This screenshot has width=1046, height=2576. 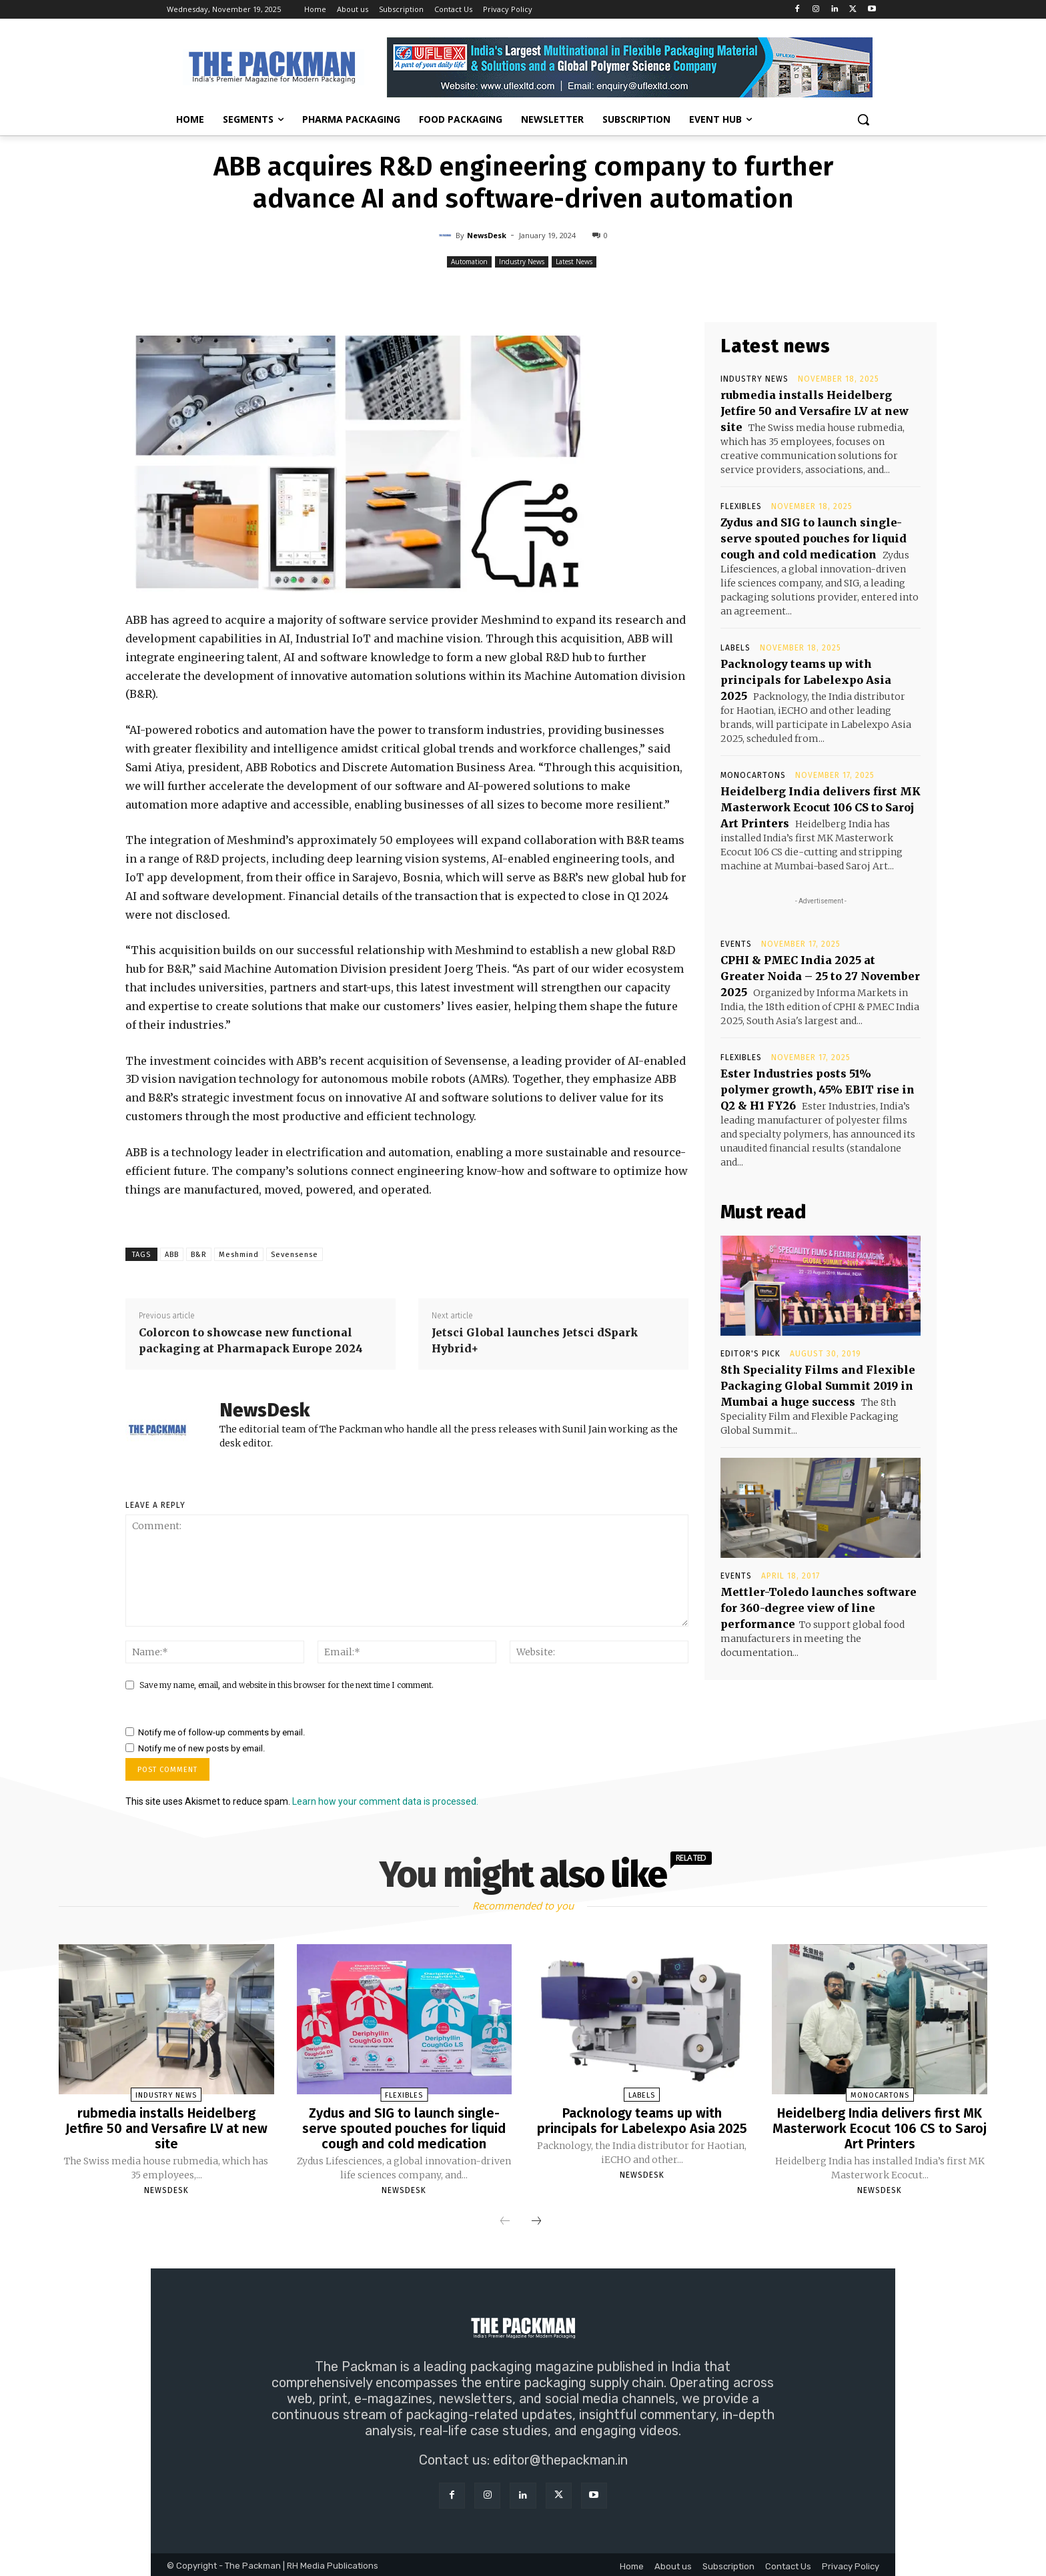 What do you see at coordinates (536, 2219) in the screenshot?
I see `[next-page]` at bounding box center [536, 2219].